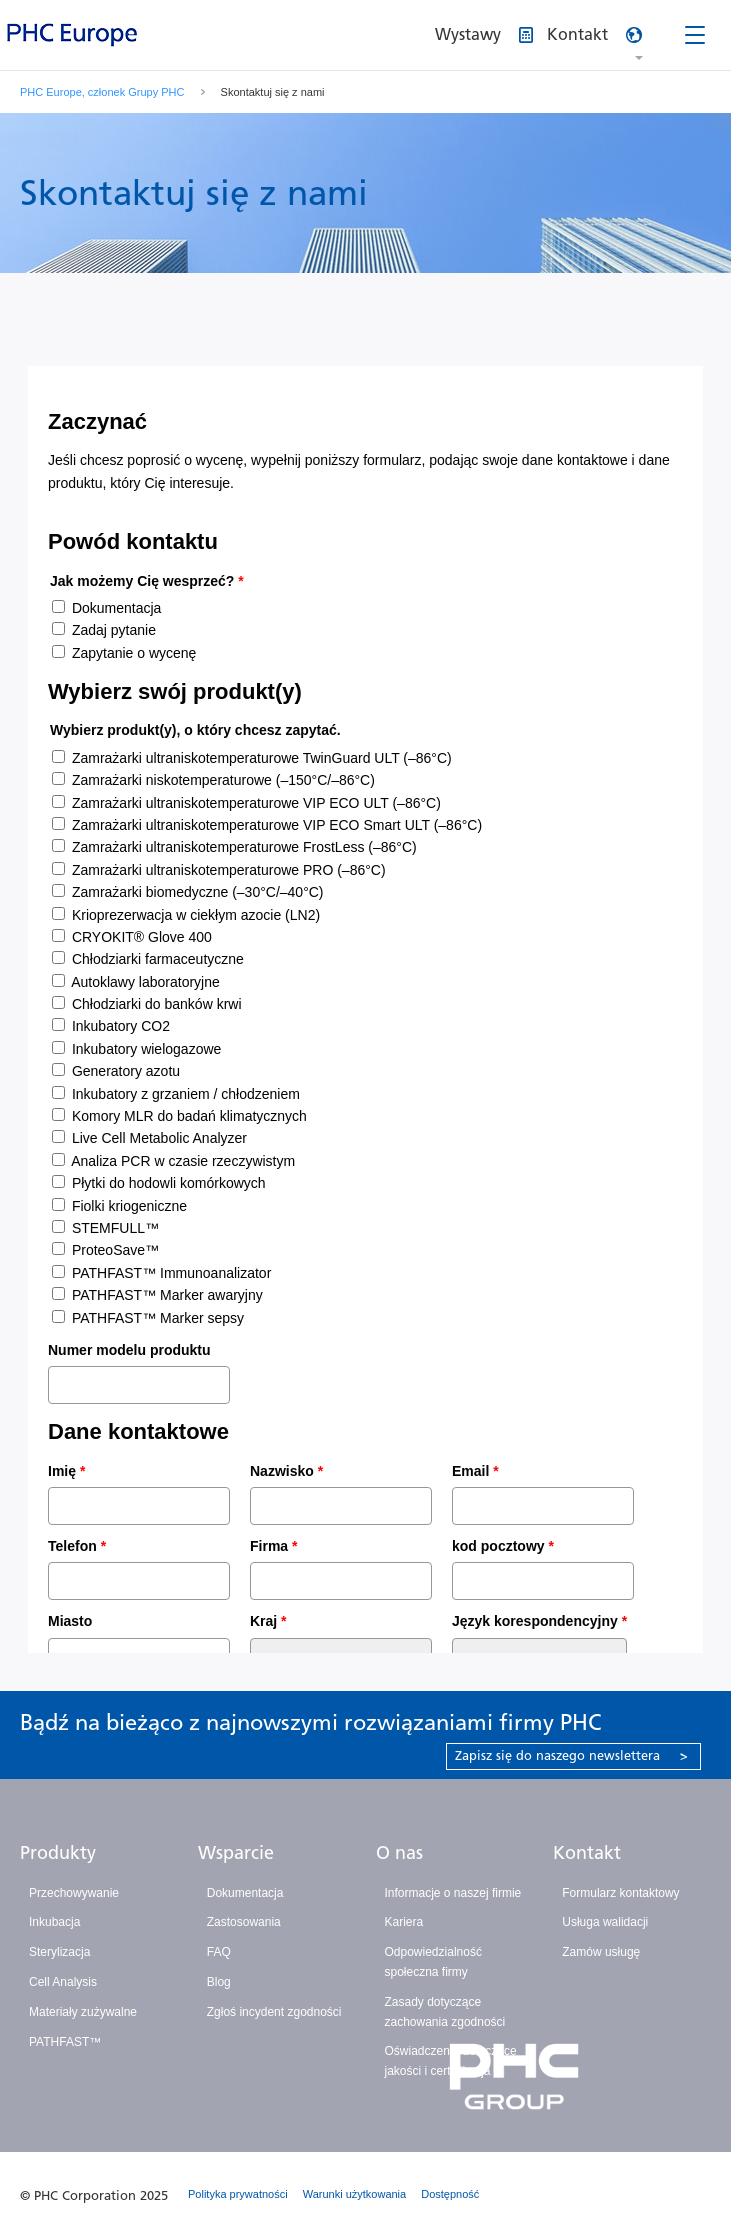 Image resolution: width=731 pixels, height=2239 pixels. What do you see at coordinates (274, 2012) in the screenshot?
I see `Zgłoś incydent zgodności` at bounding box center [274, 2012].